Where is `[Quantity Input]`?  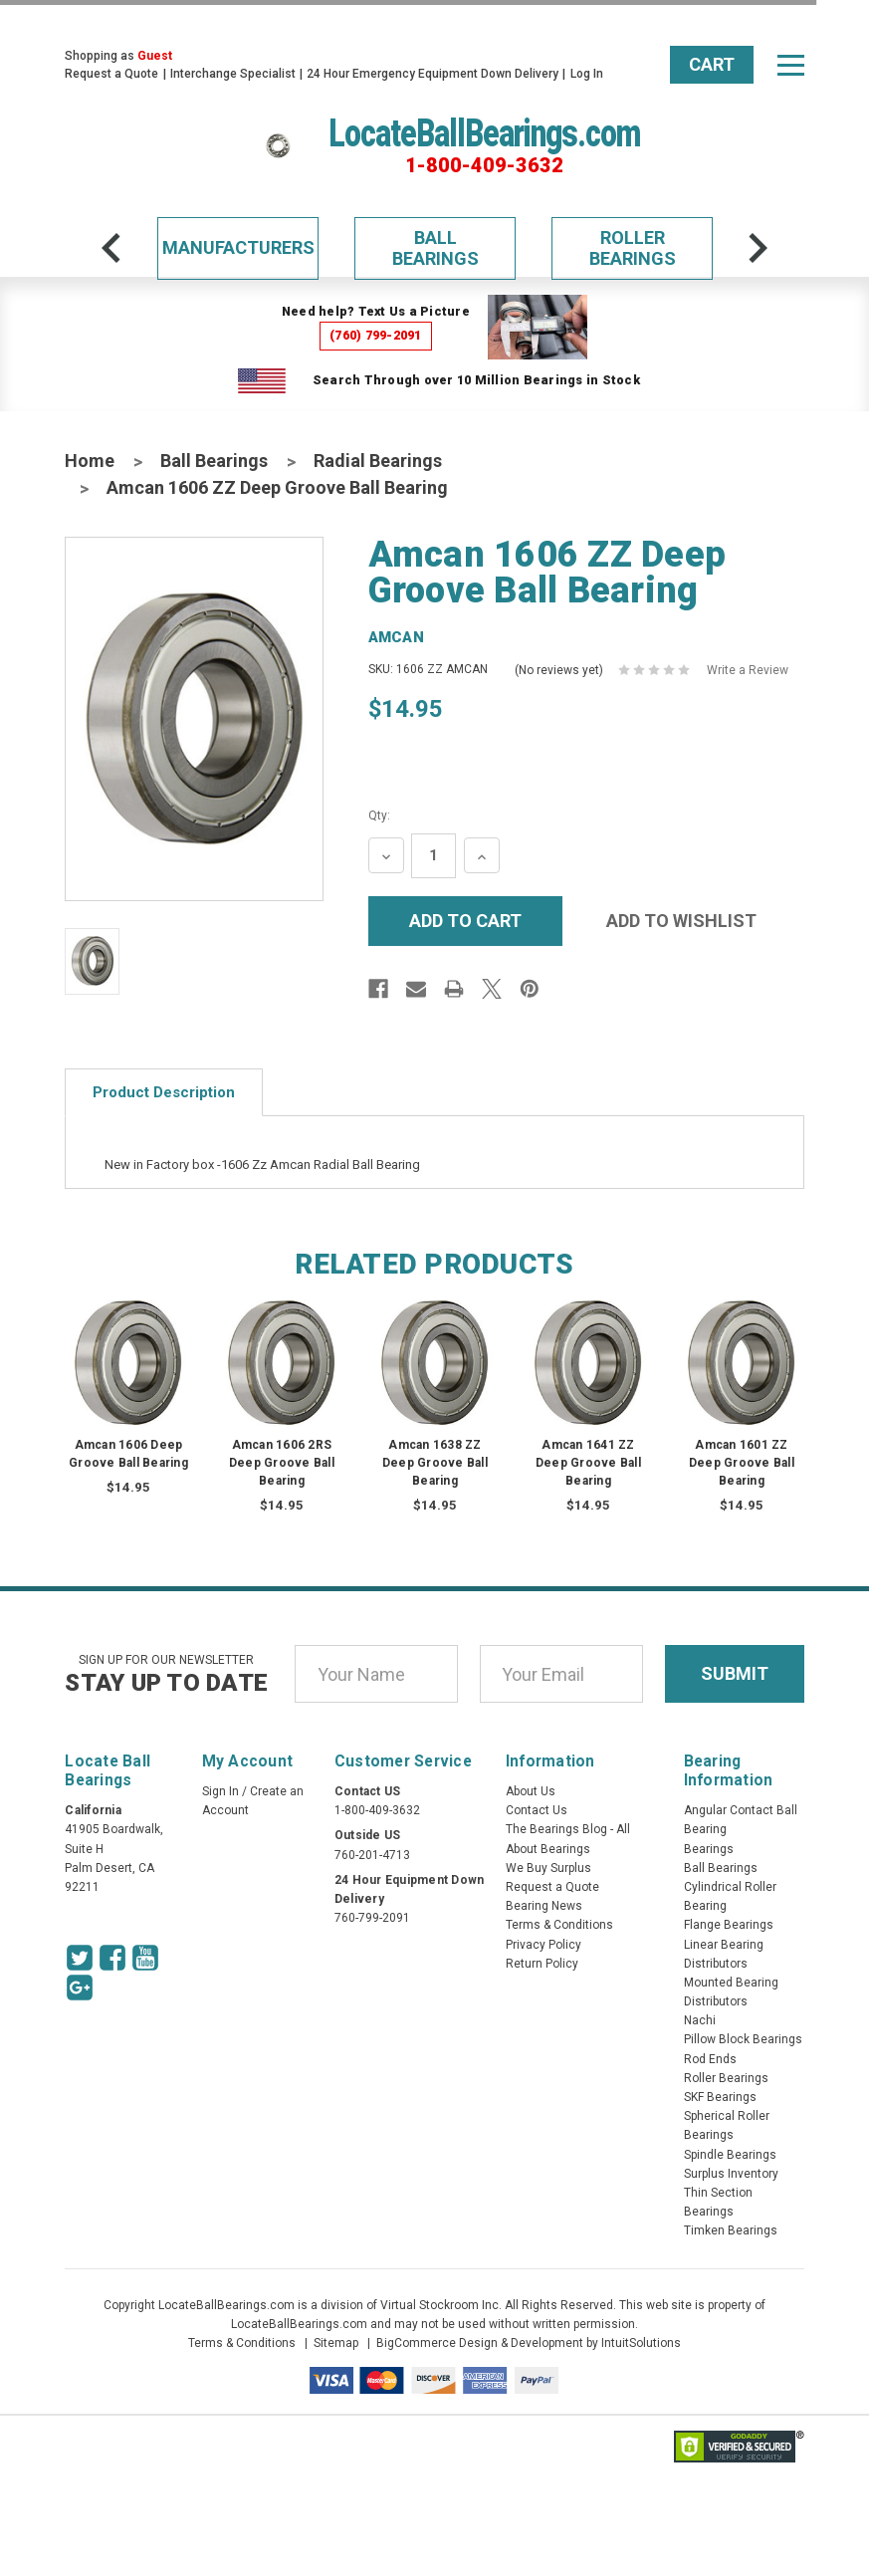 [Quantity Input] is located at coordinates (433, 855).